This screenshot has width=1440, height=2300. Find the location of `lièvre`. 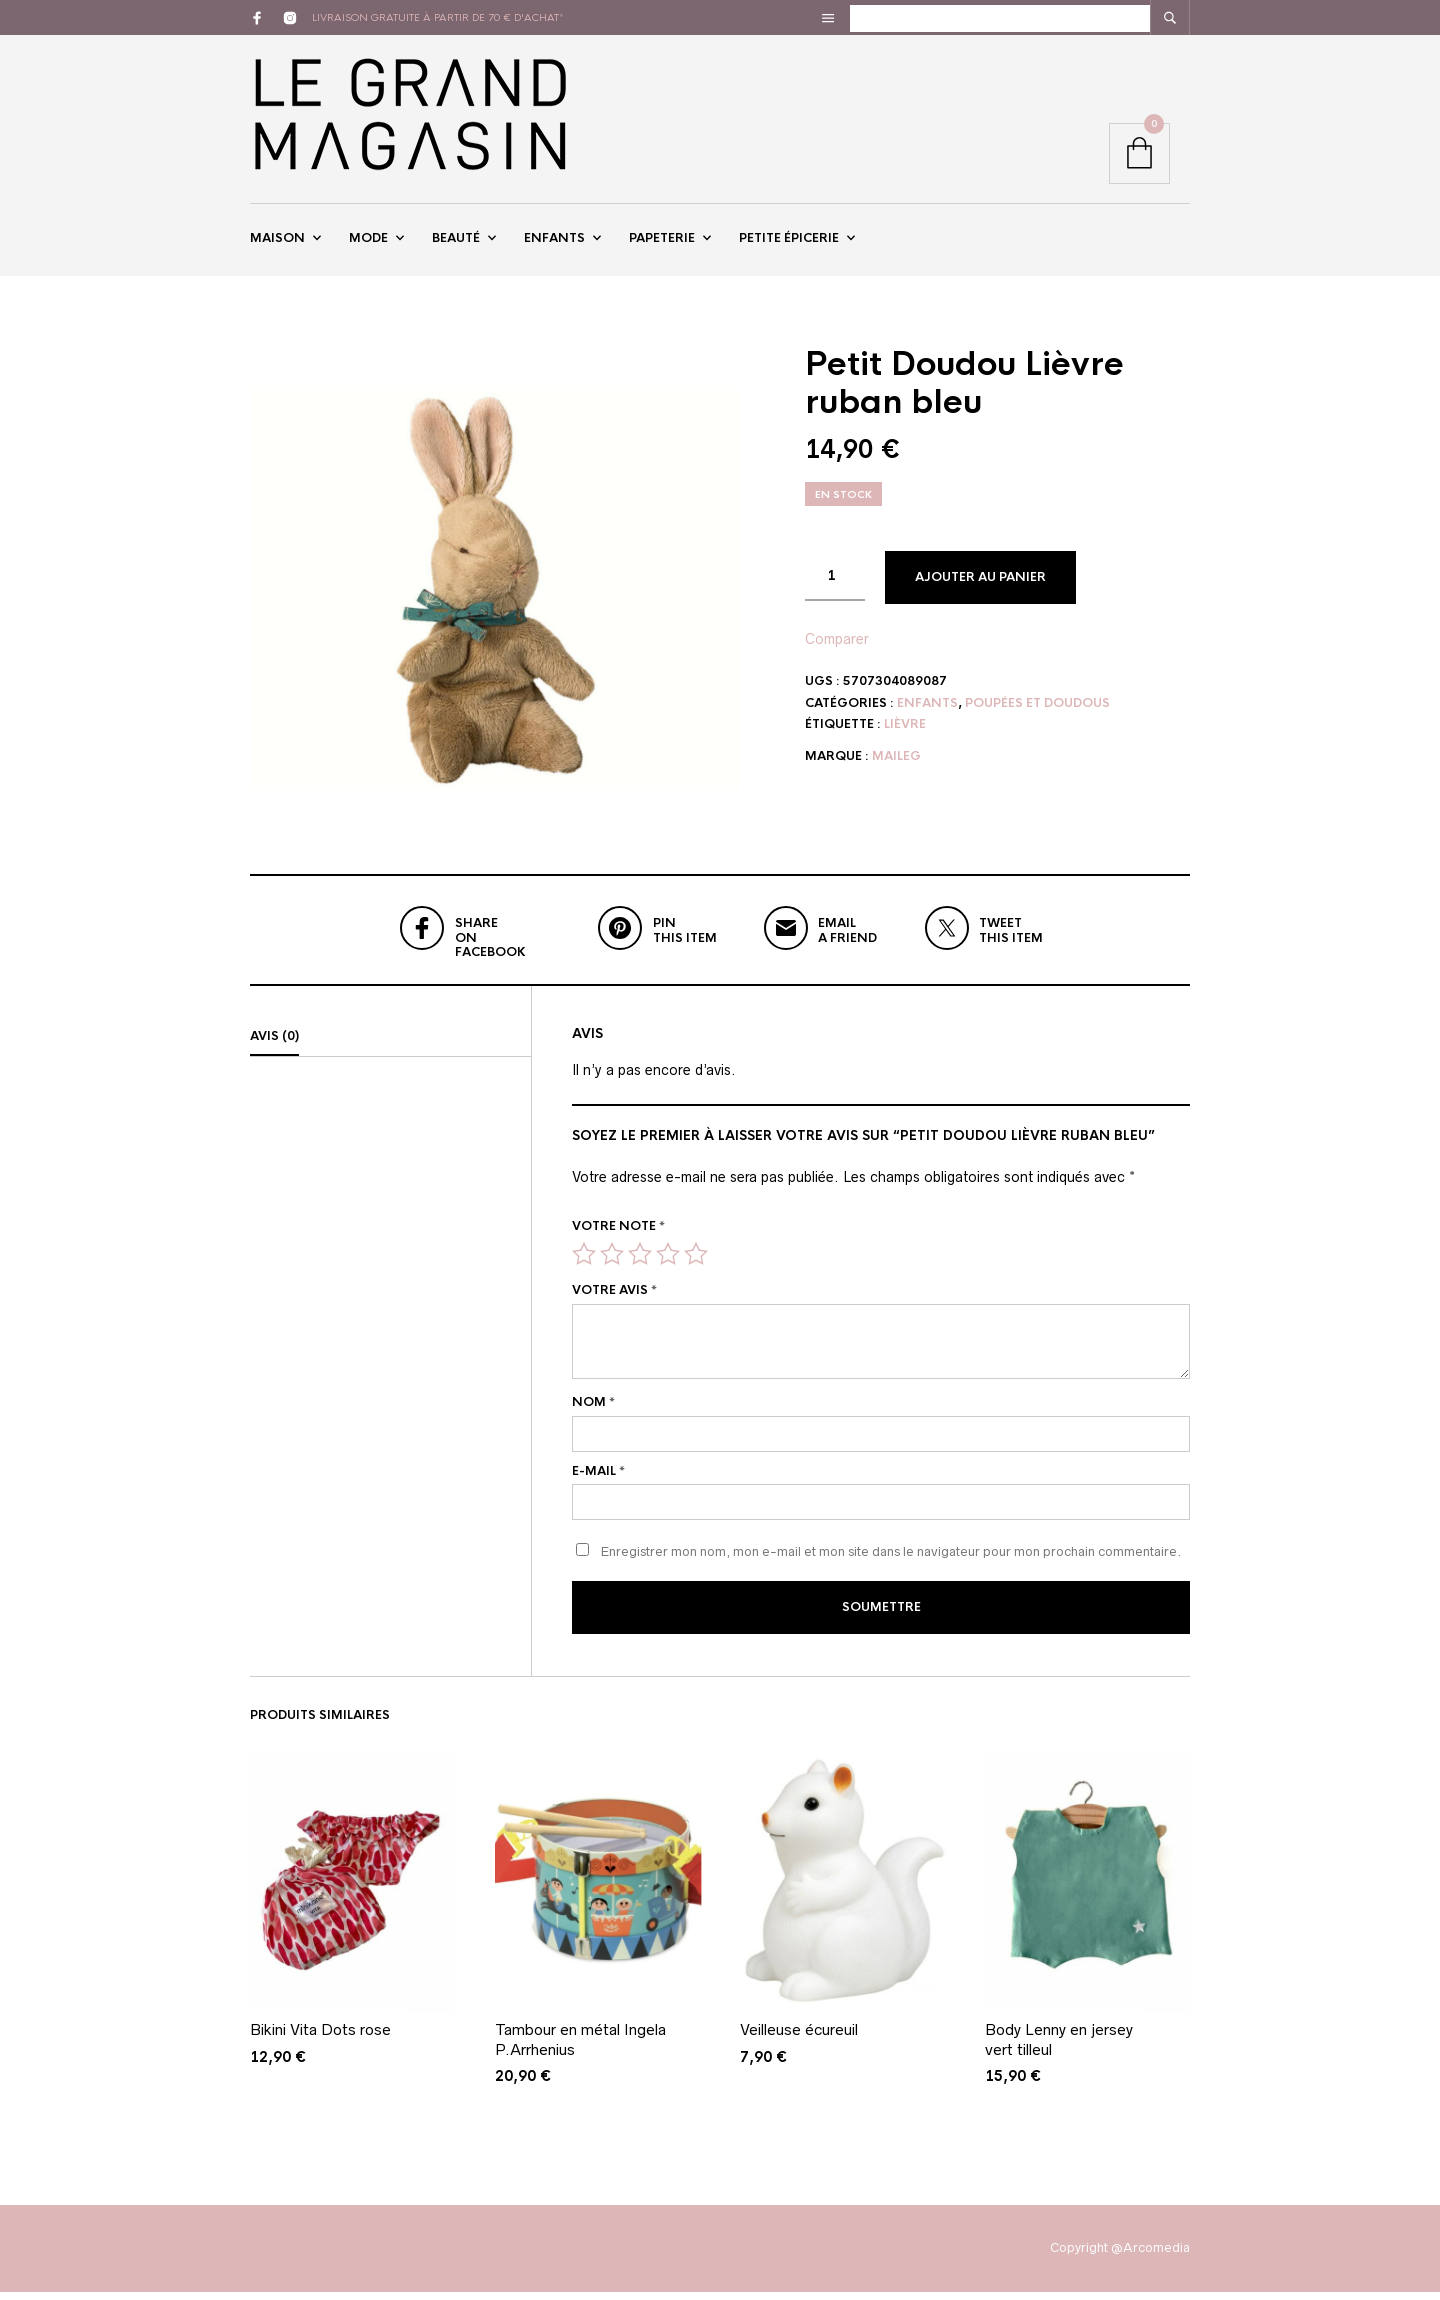

lièvre is located at coordinates (905, 735).